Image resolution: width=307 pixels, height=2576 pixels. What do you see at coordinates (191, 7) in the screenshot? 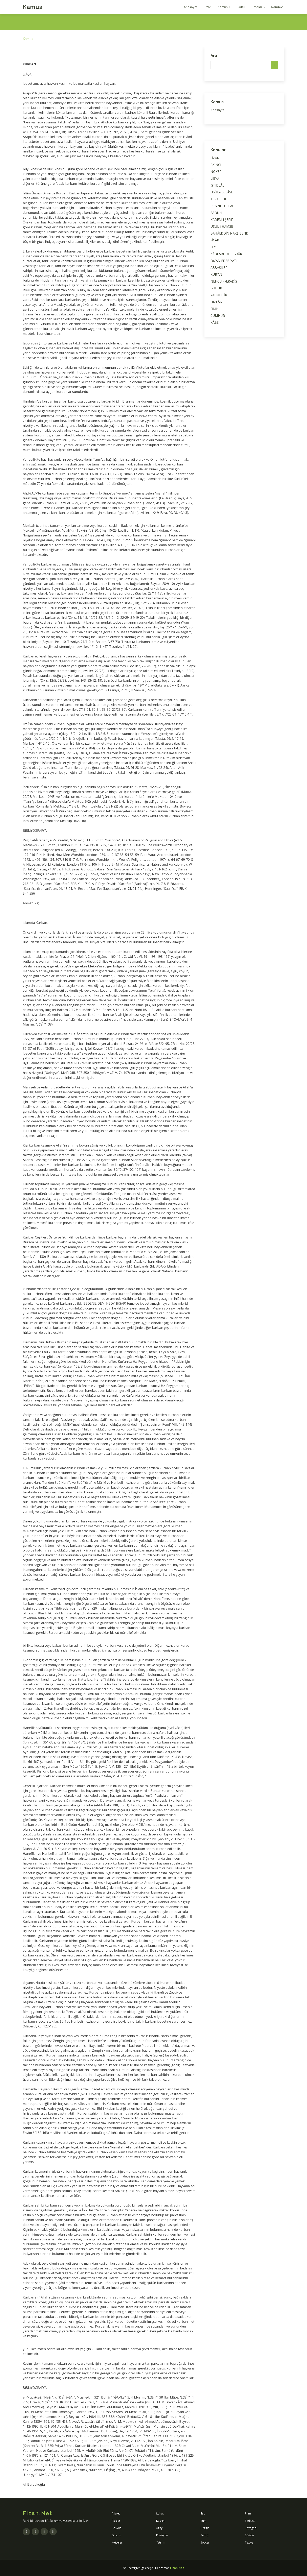
I see `Anasayfa` at bounding box center [191, 7].